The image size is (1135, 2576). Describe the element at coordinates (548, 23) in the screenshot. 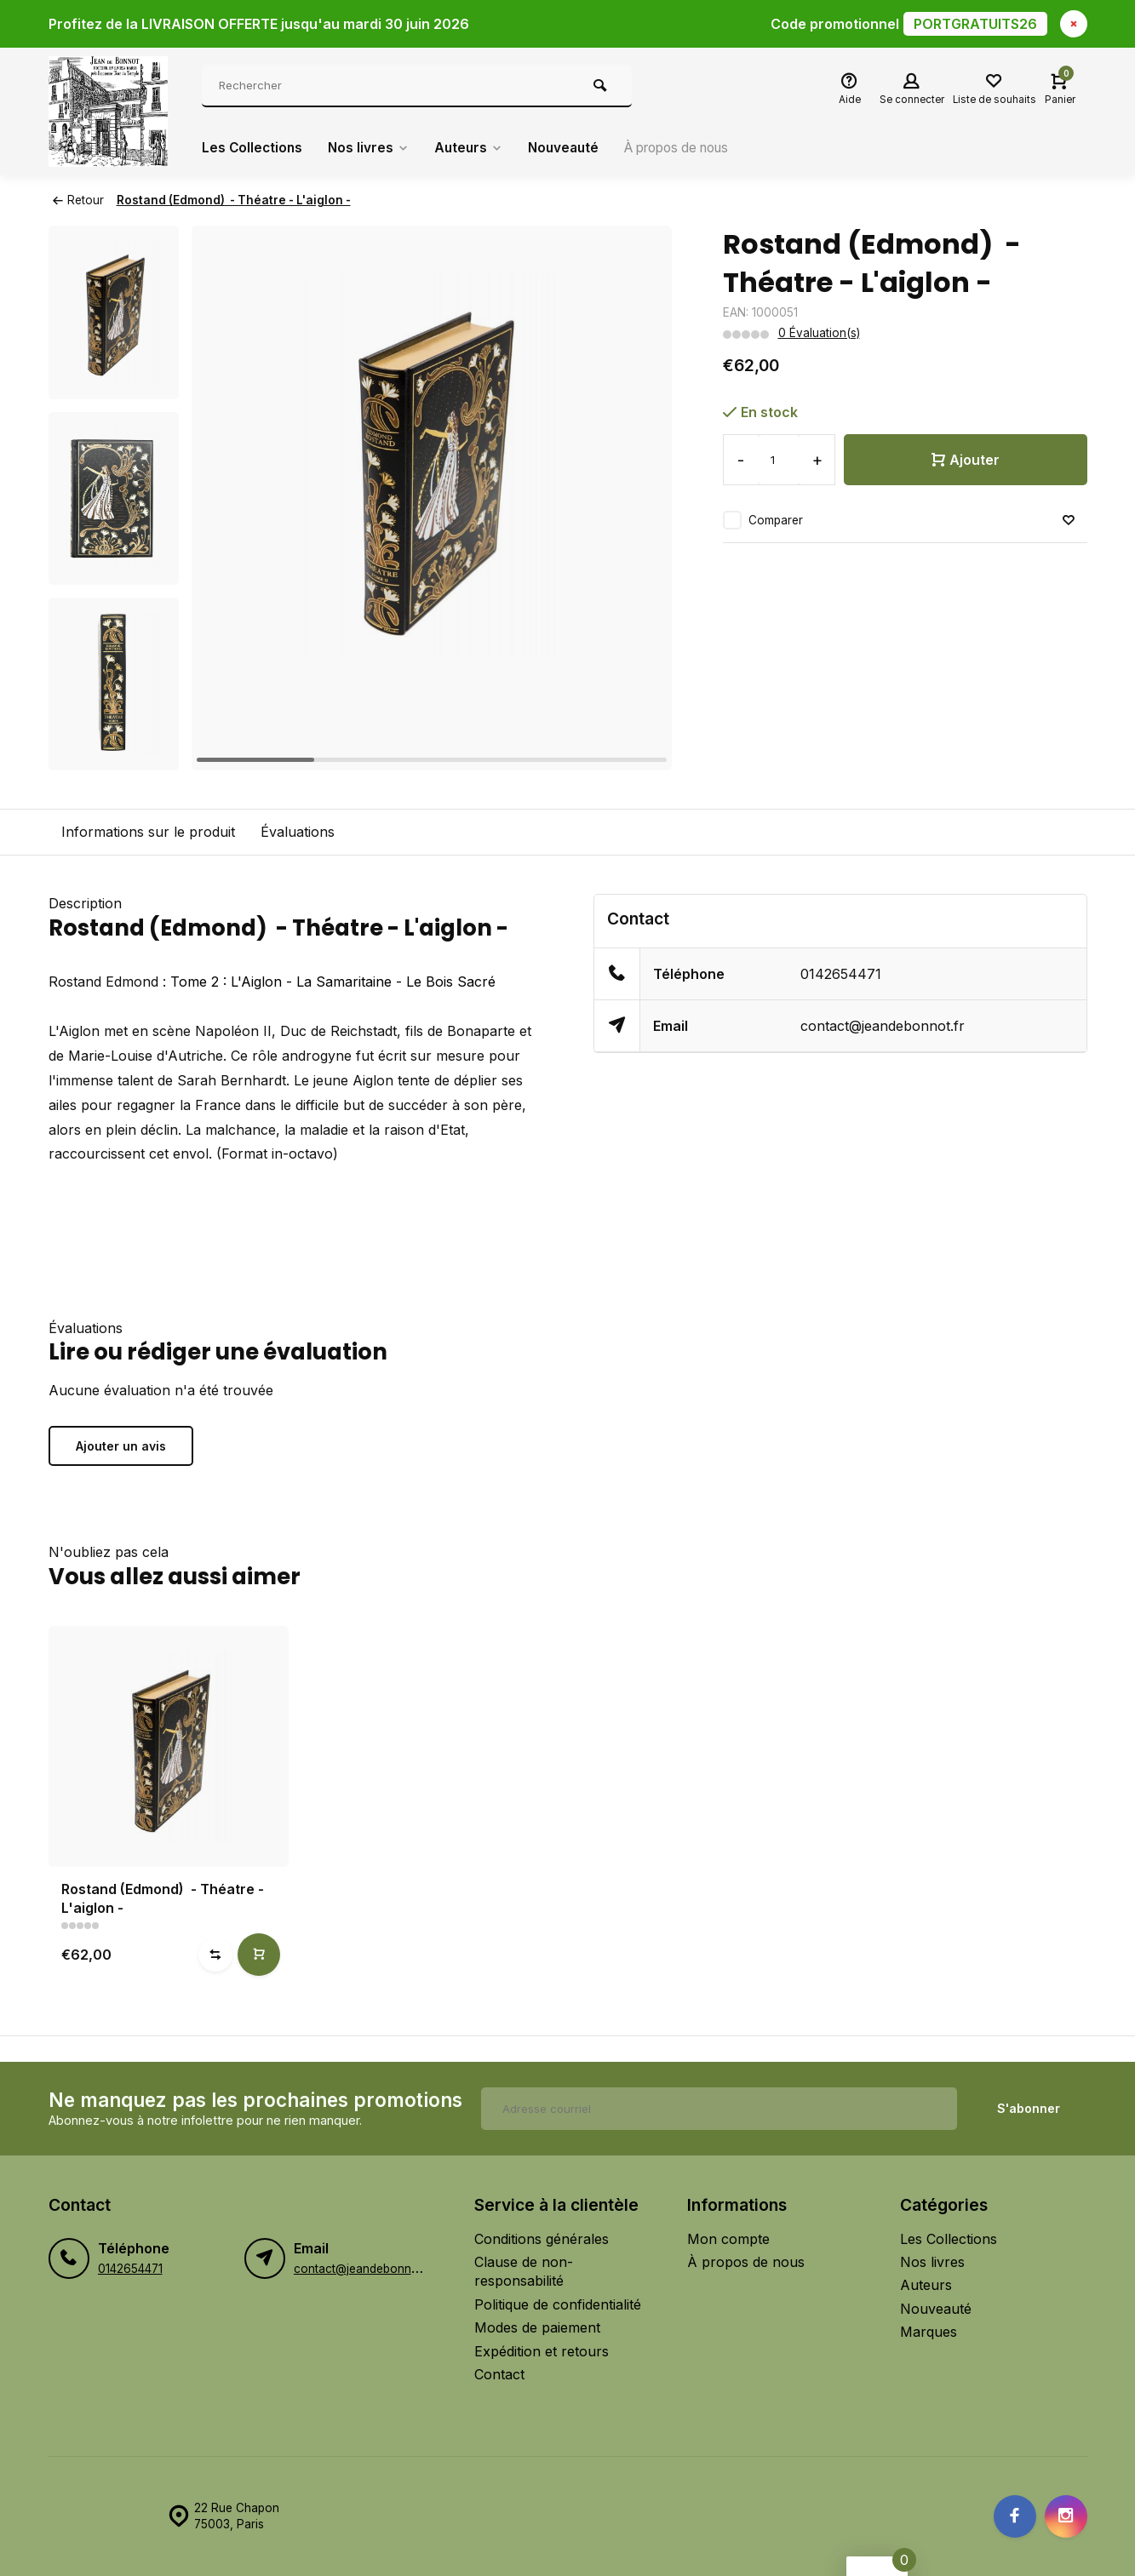

I see `Profitez de la LIVRAISON OFFERTE jusqu'au mardi 30 juin 2026` at that location.